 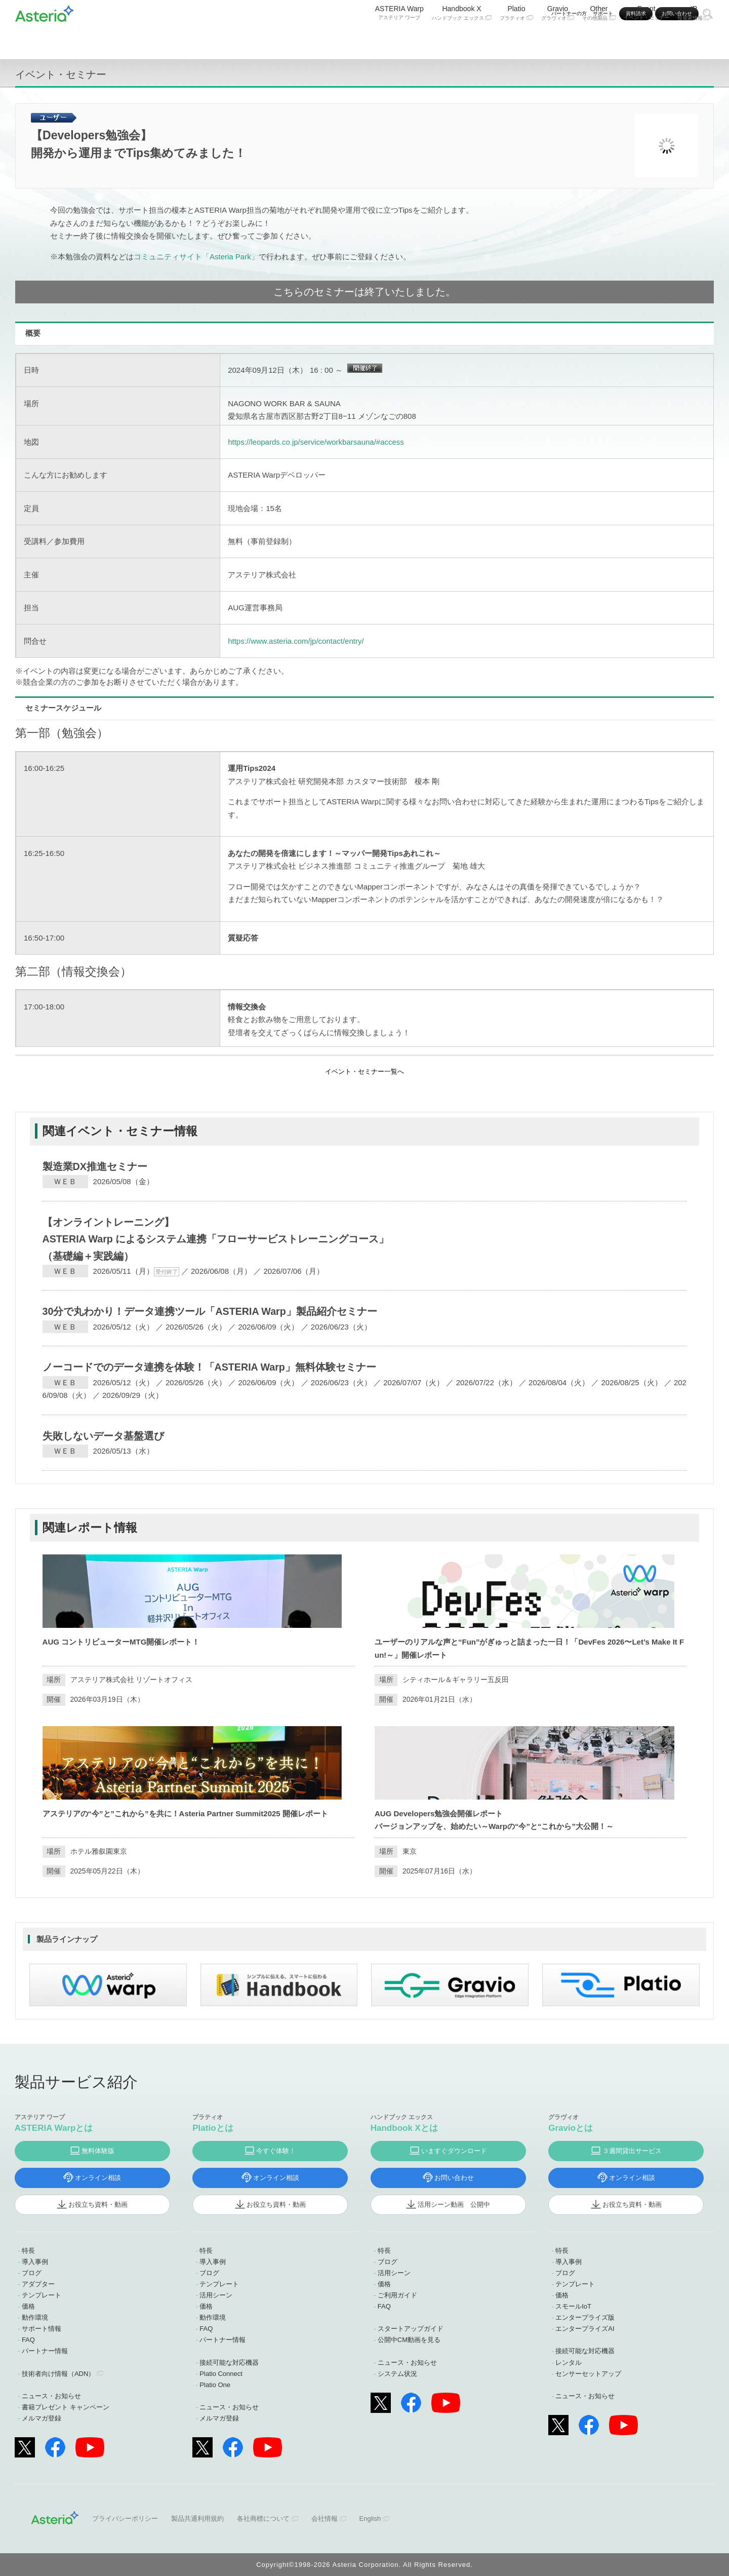 What do you see at coordinates (209, 1367) in the screenshot?
I see `ノーコードでのデータ連携を体験！「ASTERIA Warp」無料体験セミナー` at bounding box center [209, 1367].